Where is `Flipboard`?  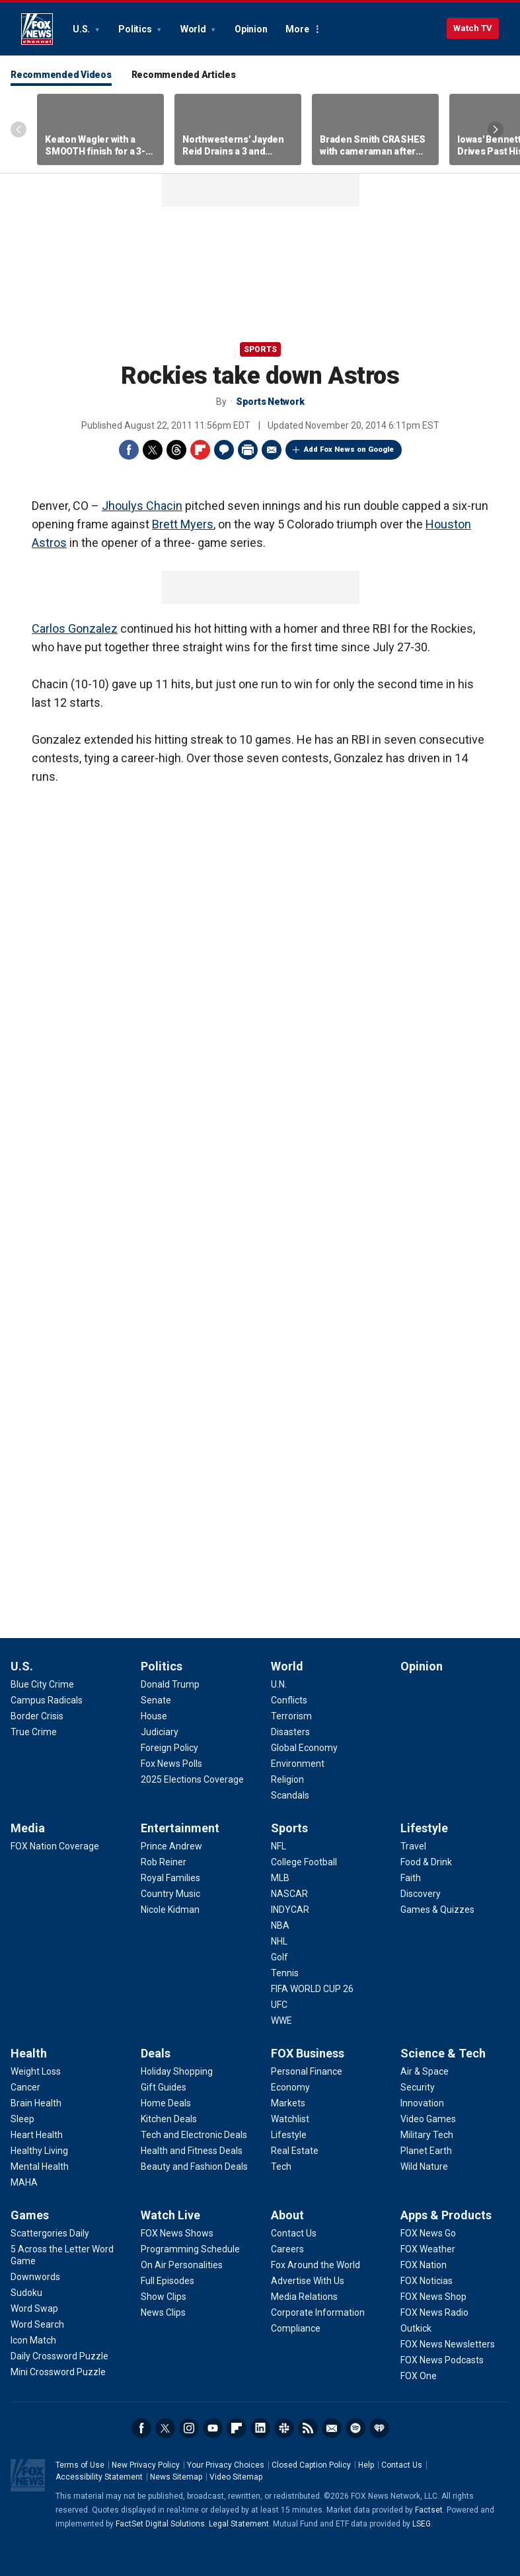 Flipboard is located at coordinates (200, 450).